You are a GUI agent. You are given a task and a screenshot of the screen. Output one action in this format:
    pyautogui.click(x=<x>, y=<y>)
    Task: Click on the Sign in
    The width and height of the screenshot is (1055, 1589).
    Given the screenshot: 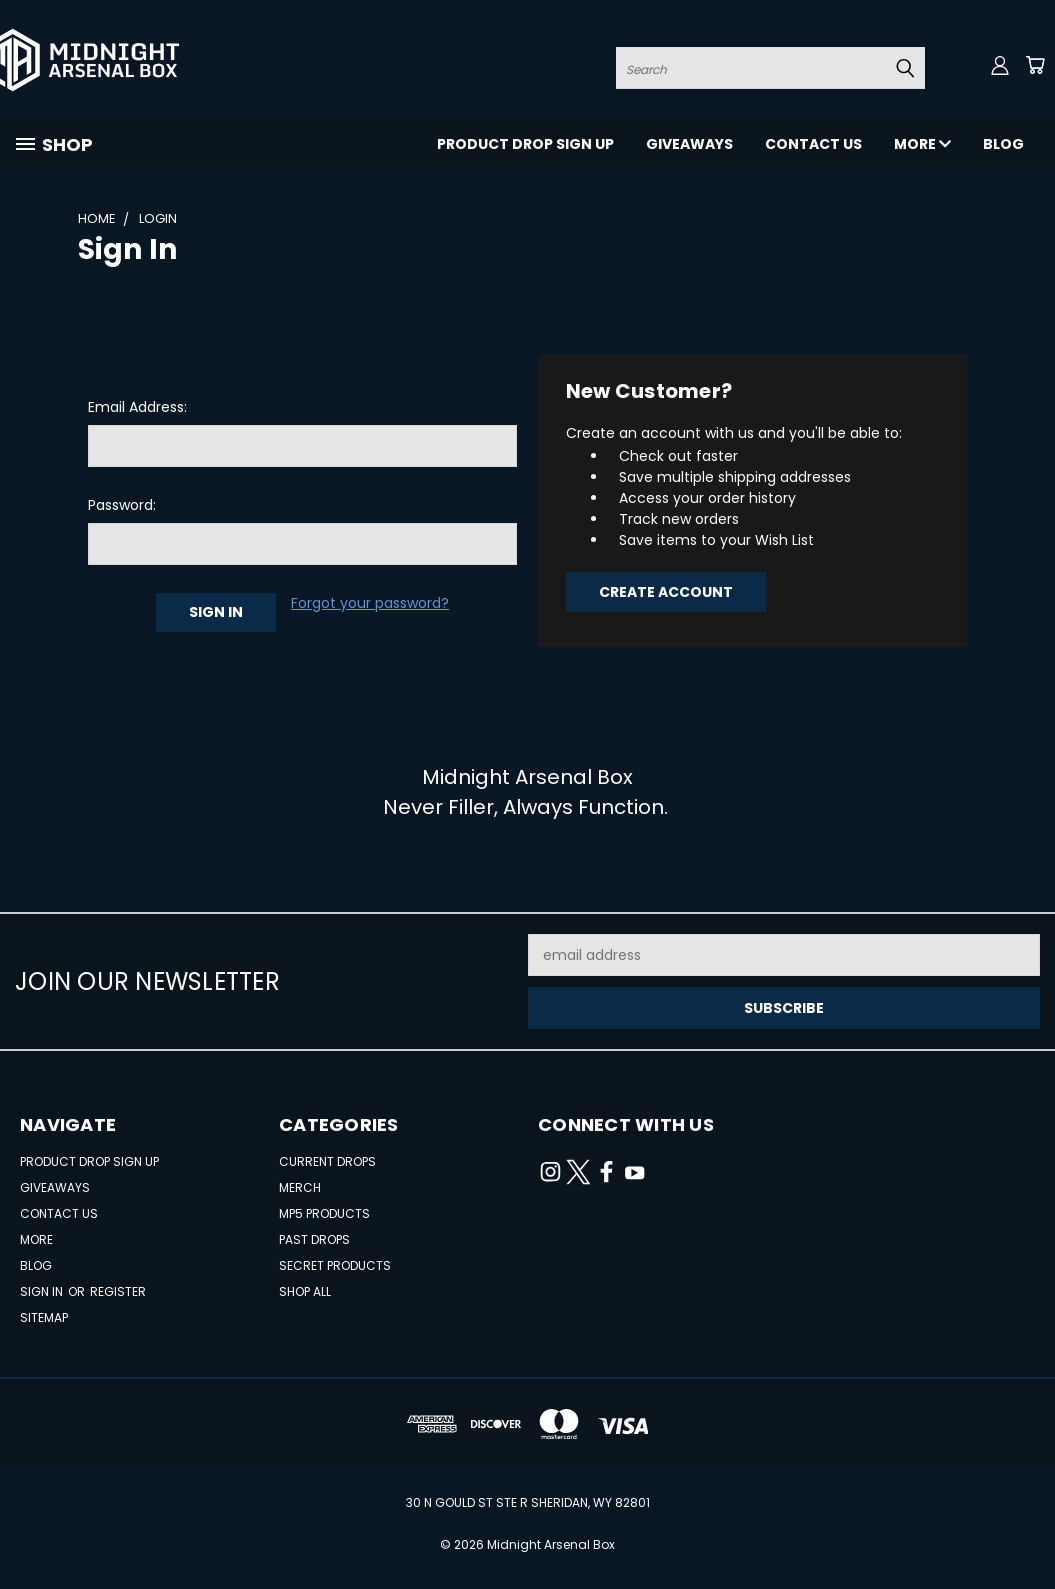 What is the action you would take?
    pyautogui.click(x=43, y=1291)
    